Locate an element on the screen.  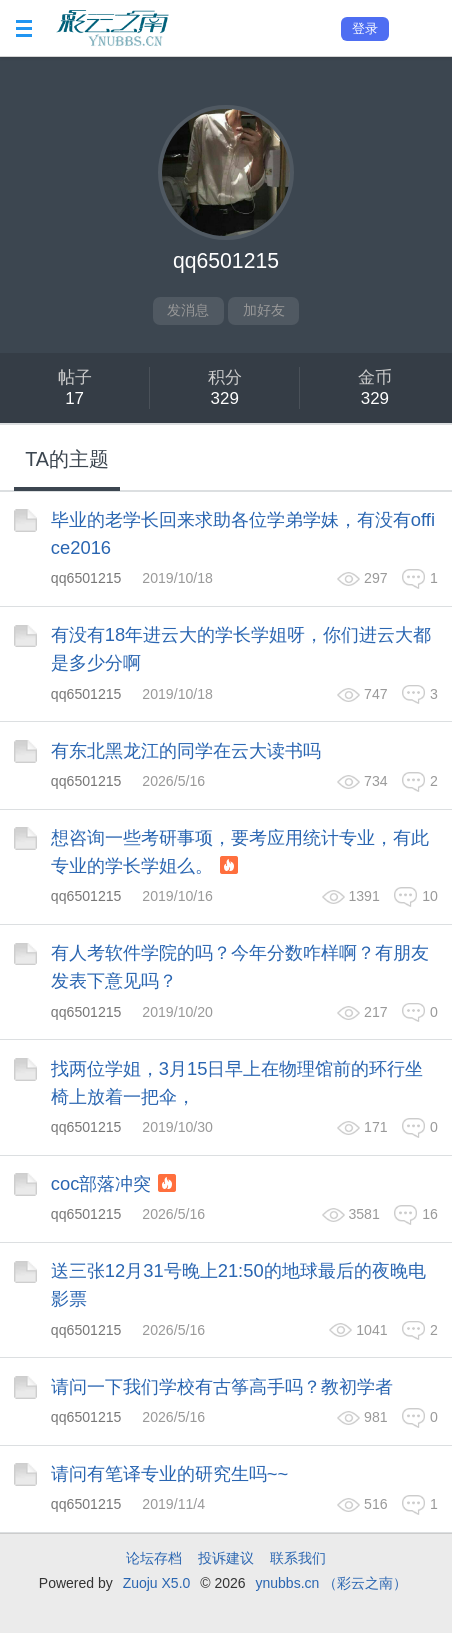
发消息 is located at coordinates (188, 310).